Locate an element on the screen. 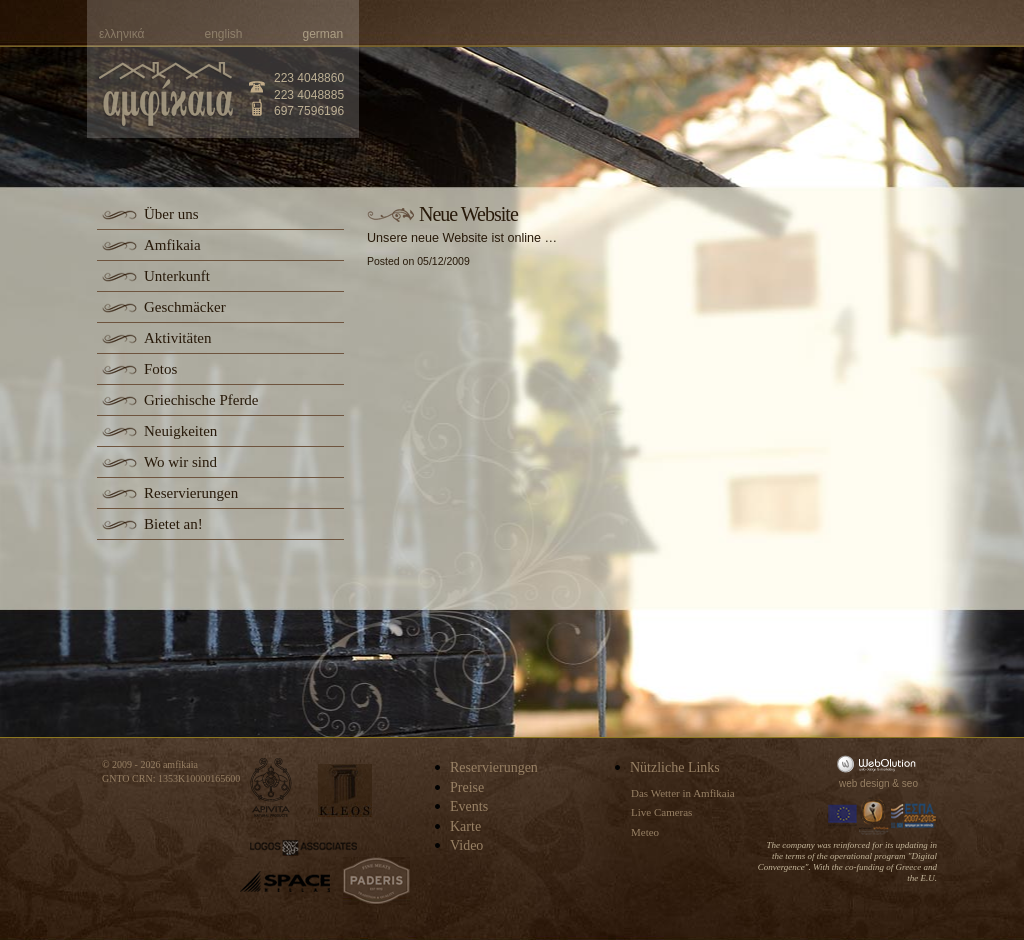  Meteo is located at coordinates (645, 832).